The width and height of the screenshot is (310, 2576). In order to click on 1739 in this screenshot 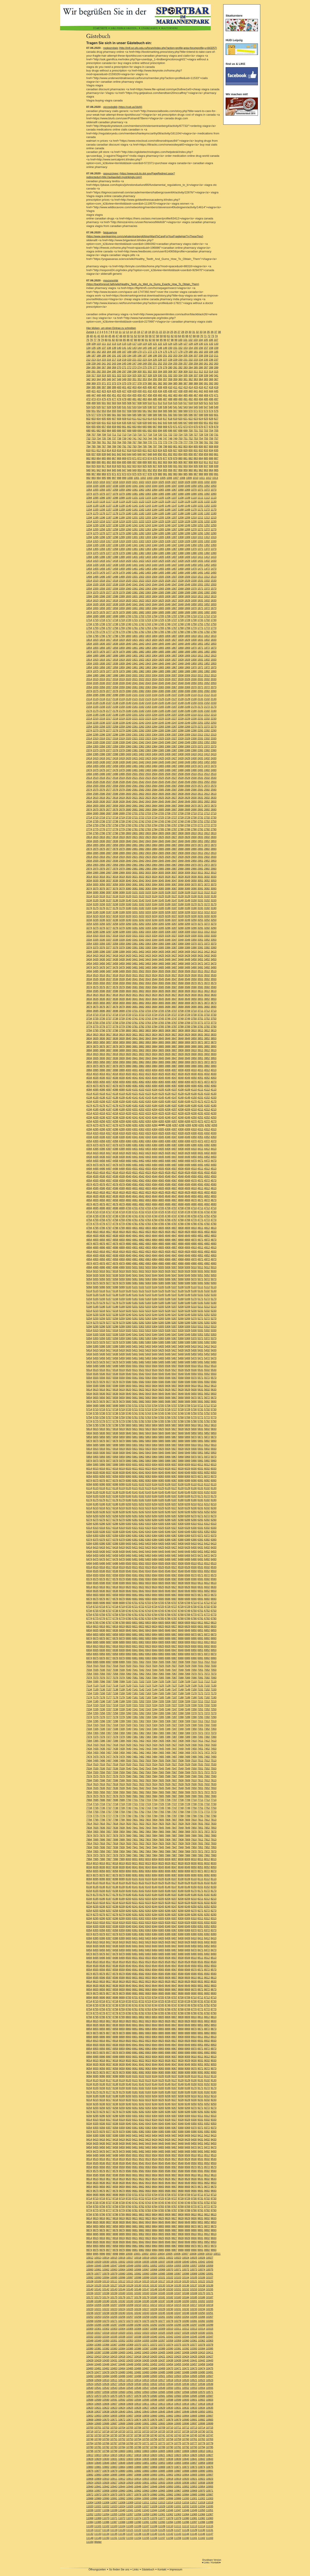, I will do `click(122, 624)`.